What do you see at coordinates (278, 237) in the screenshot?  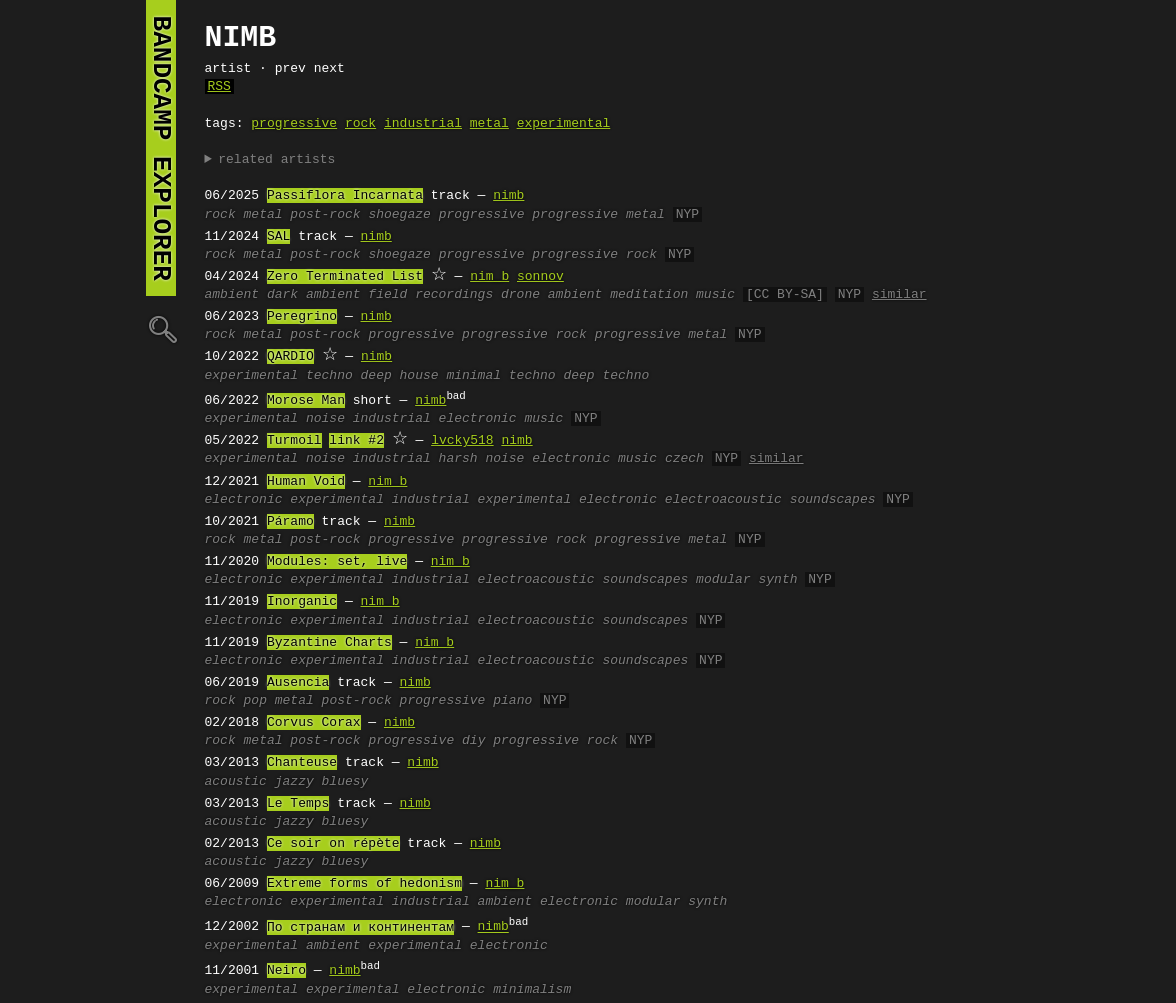 I see `SAL` at bounding box center [278, 237].